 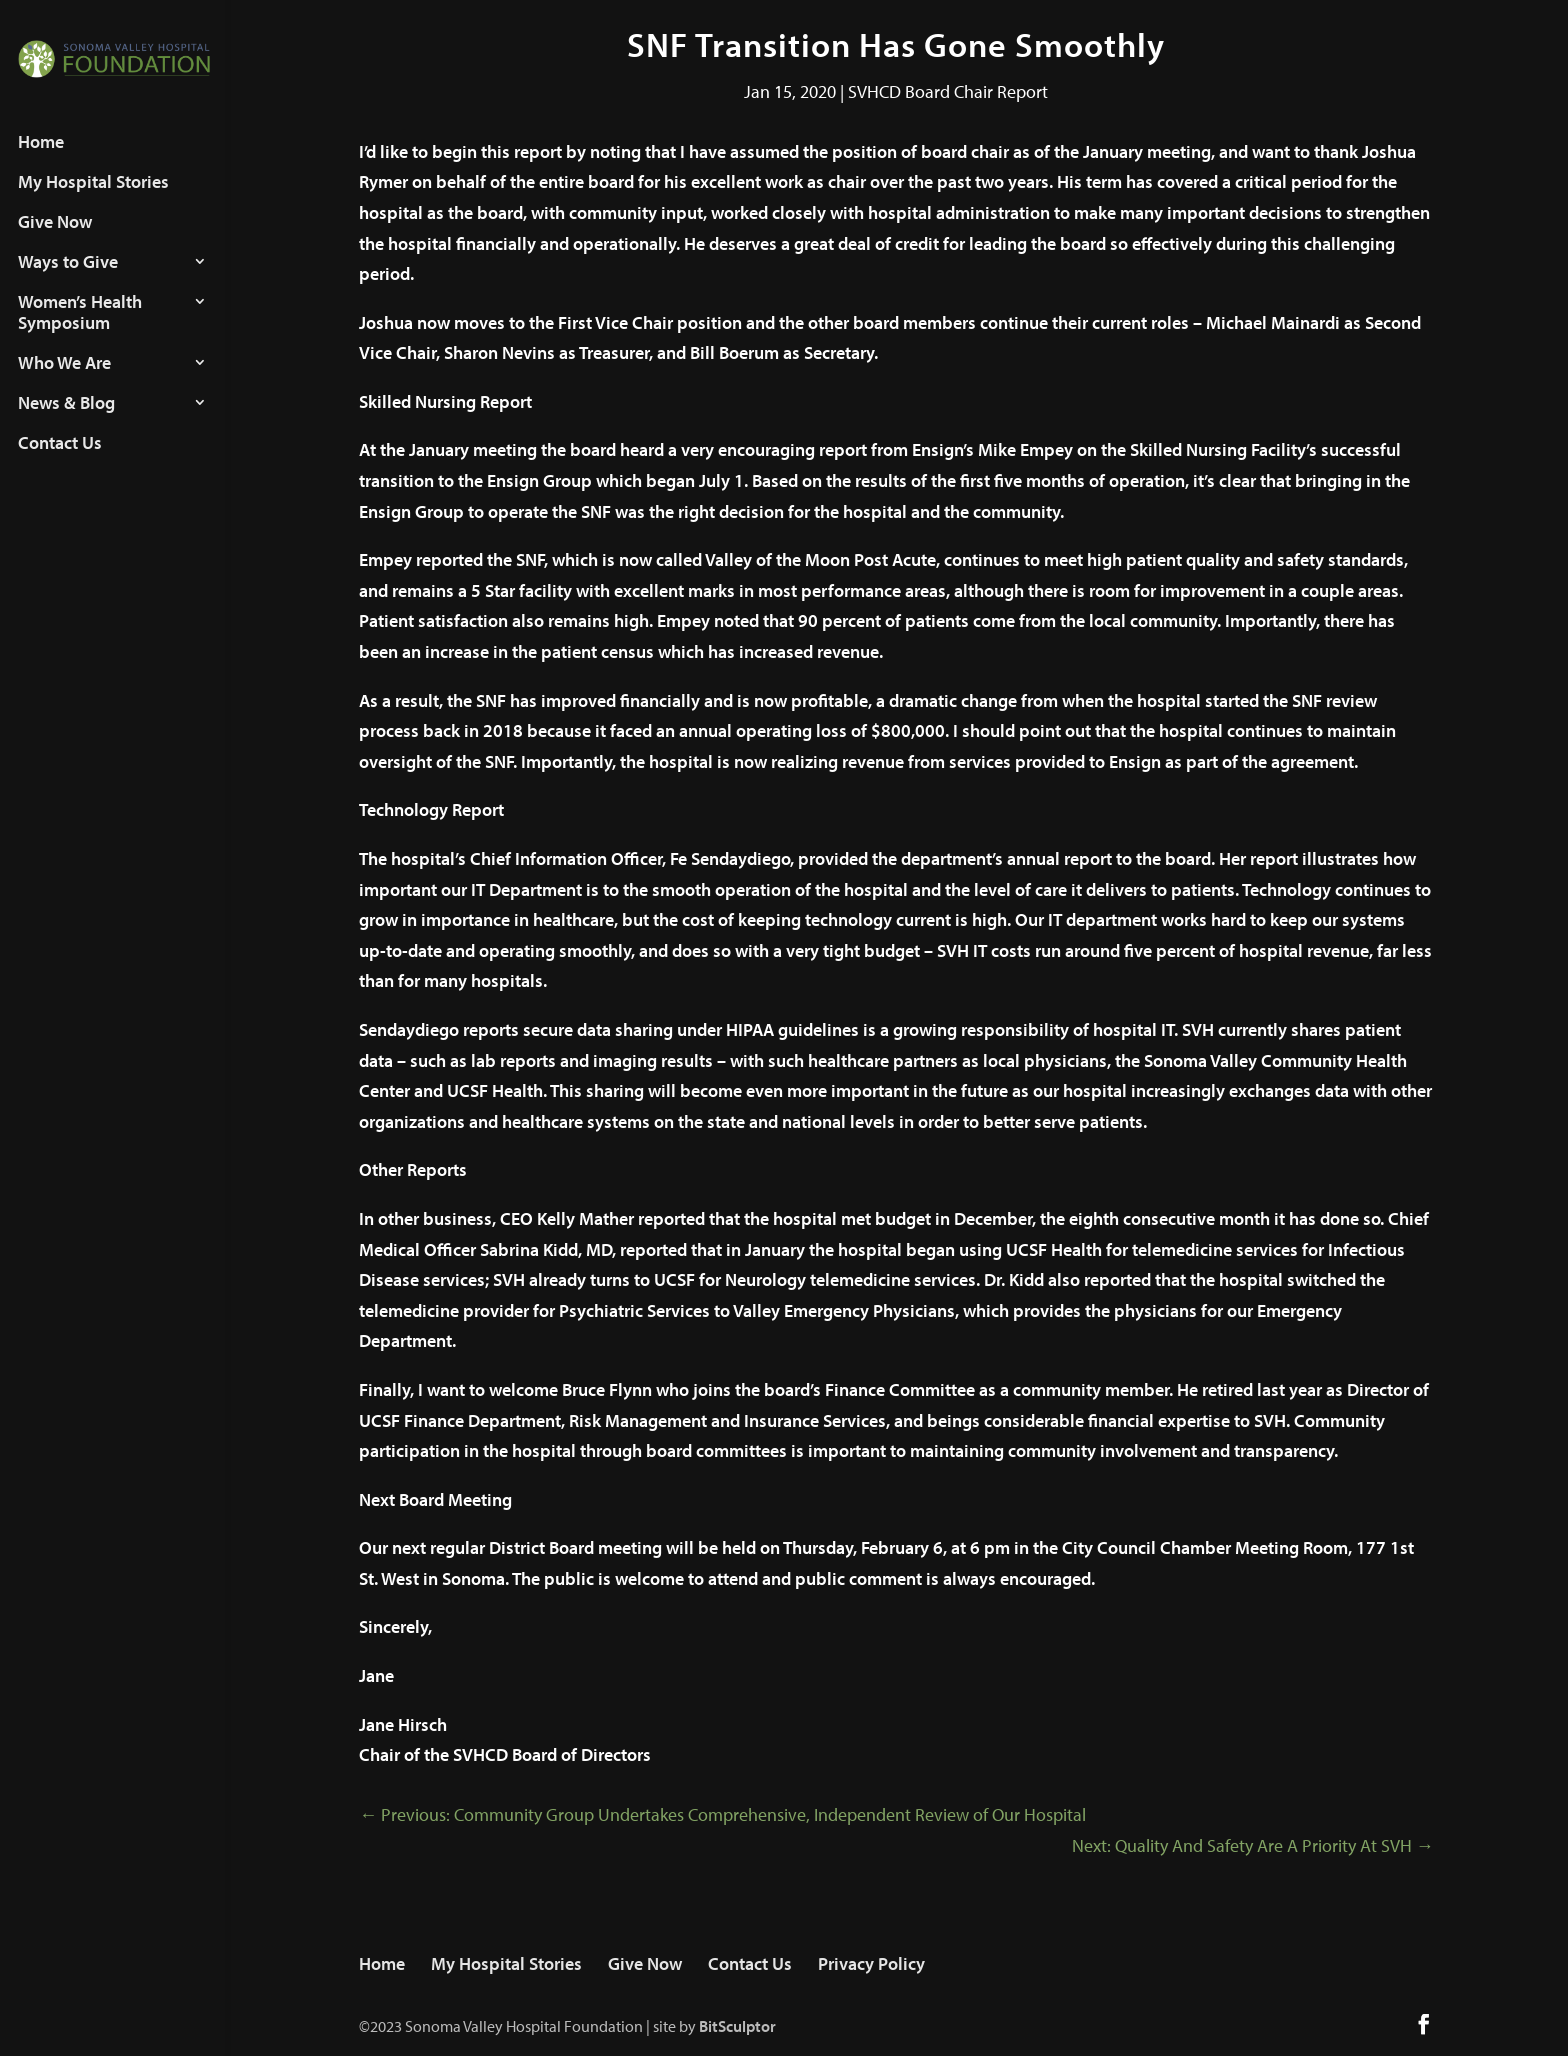 I want to click on My Hospital Stories, so click(x=93, y=200).